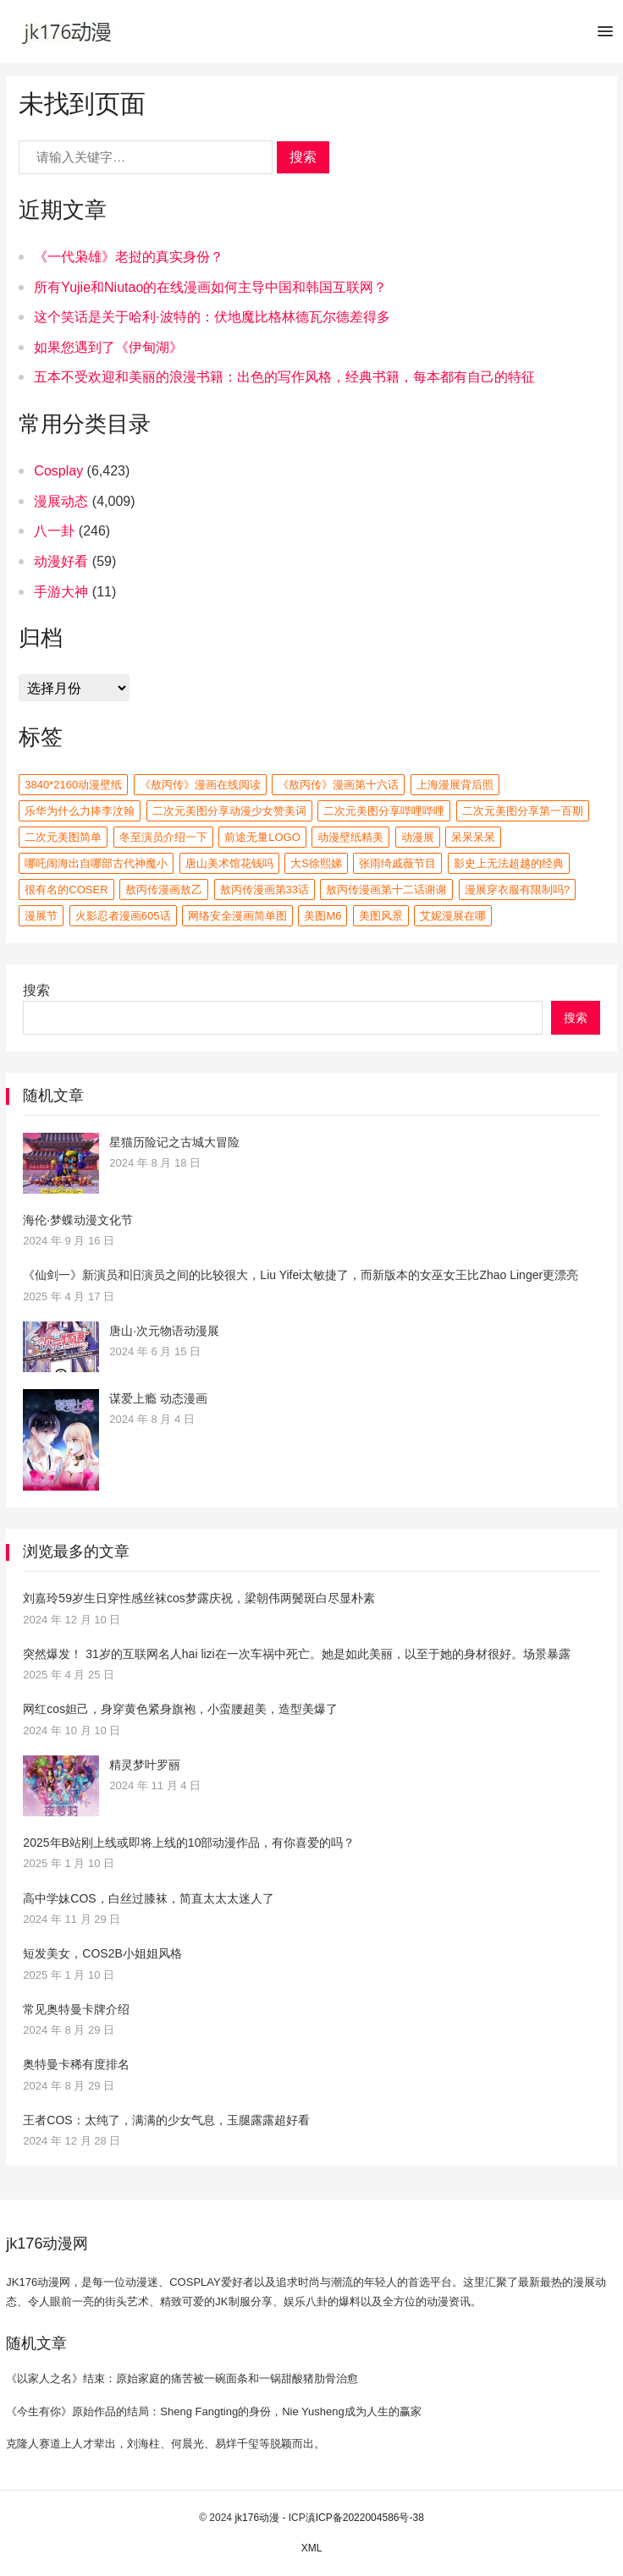 The image size is (623, 2576). What do you see at coordinates (284, 377) in the screenshot?
I see `五本不受欢迎和美丽的浪漫书籍：出色的写作风格，经典书籍，每本都有自己的特征` at bounding box center [284, 377].